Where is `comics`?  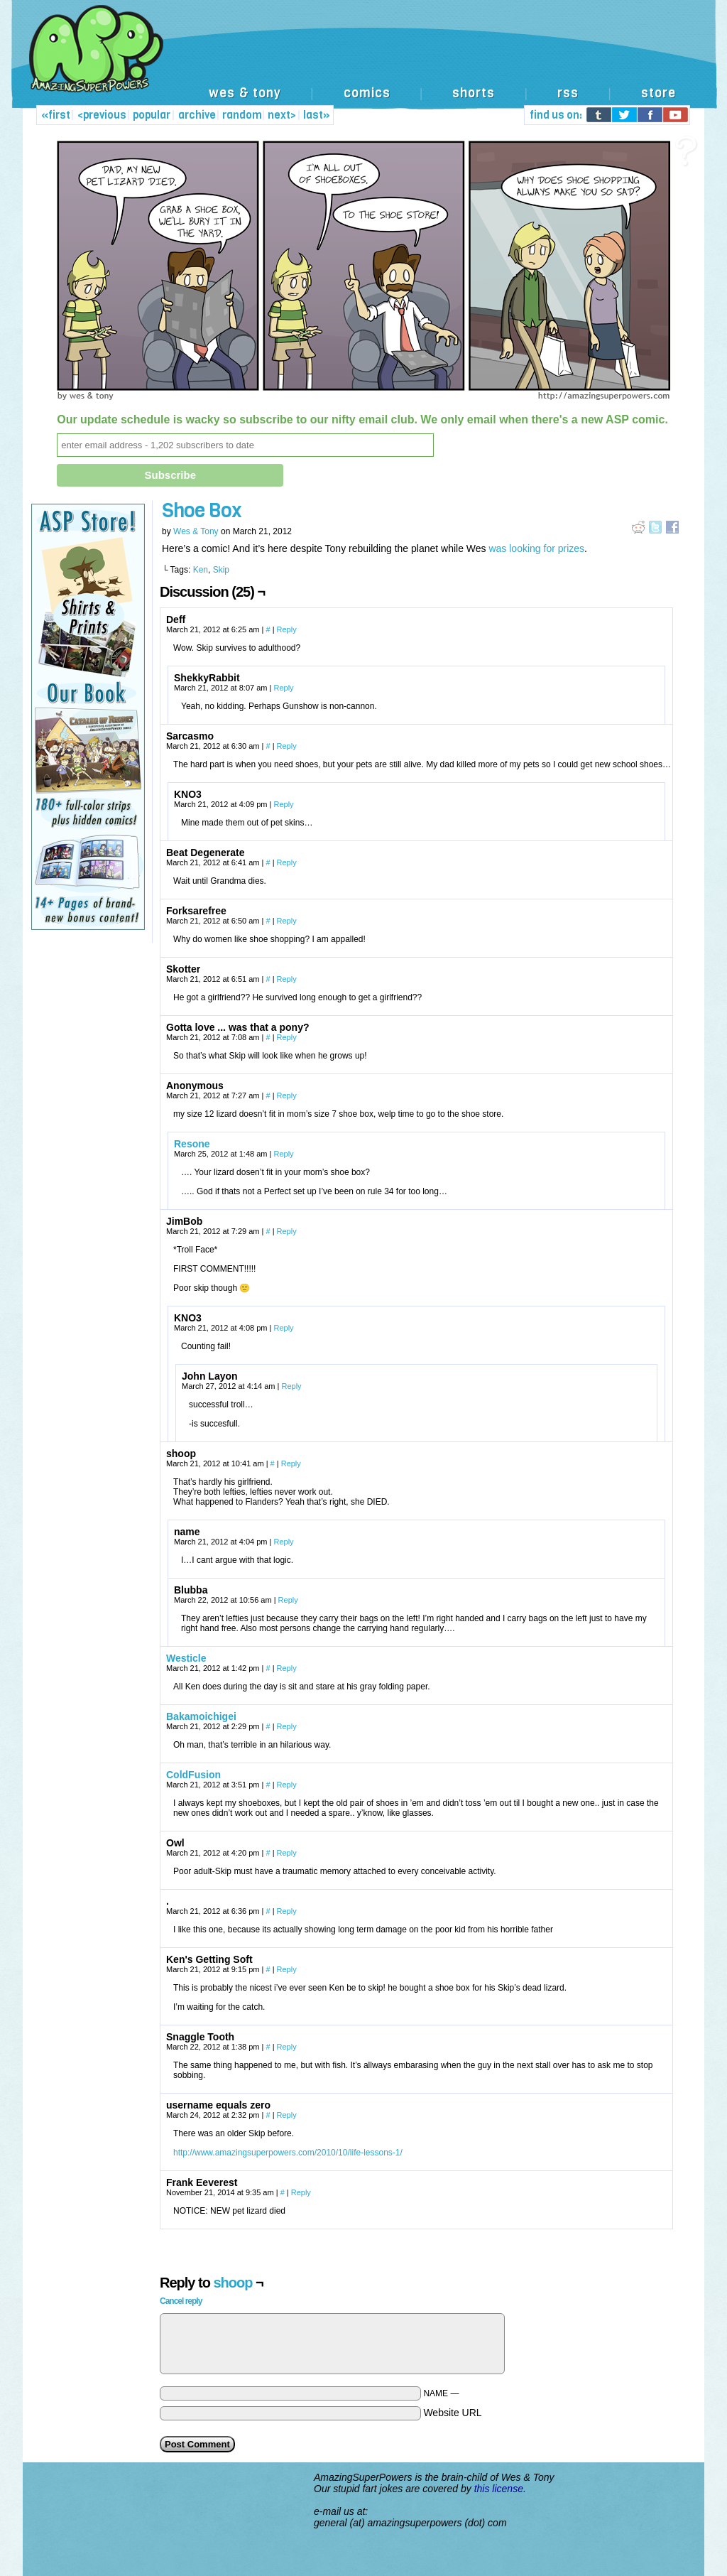
comics is located at coordinates (367, 93).